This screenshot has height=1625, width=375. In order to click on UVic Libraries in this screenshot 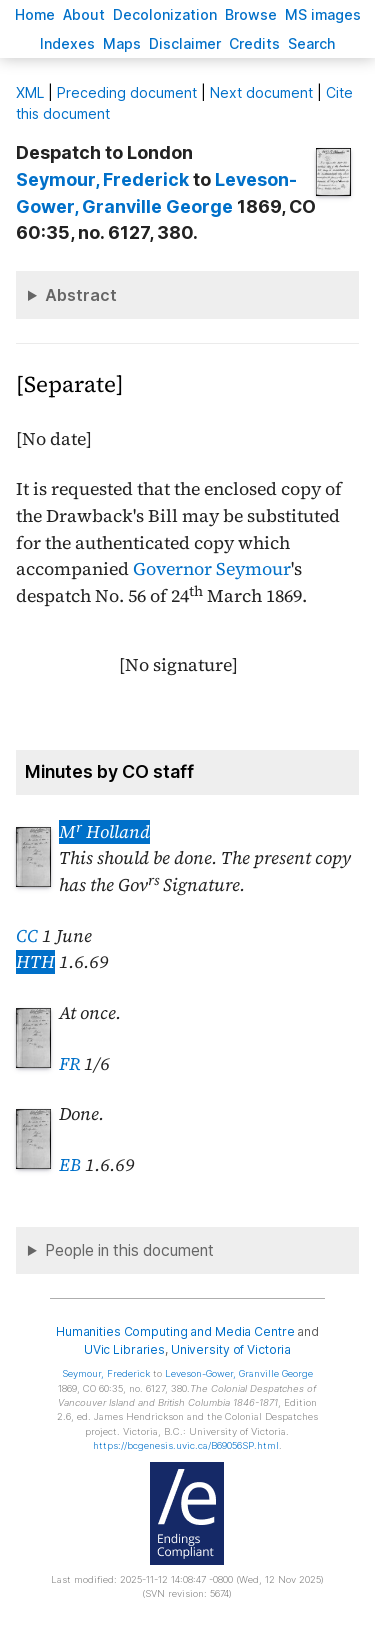, I will do `click(124, 1349)`.